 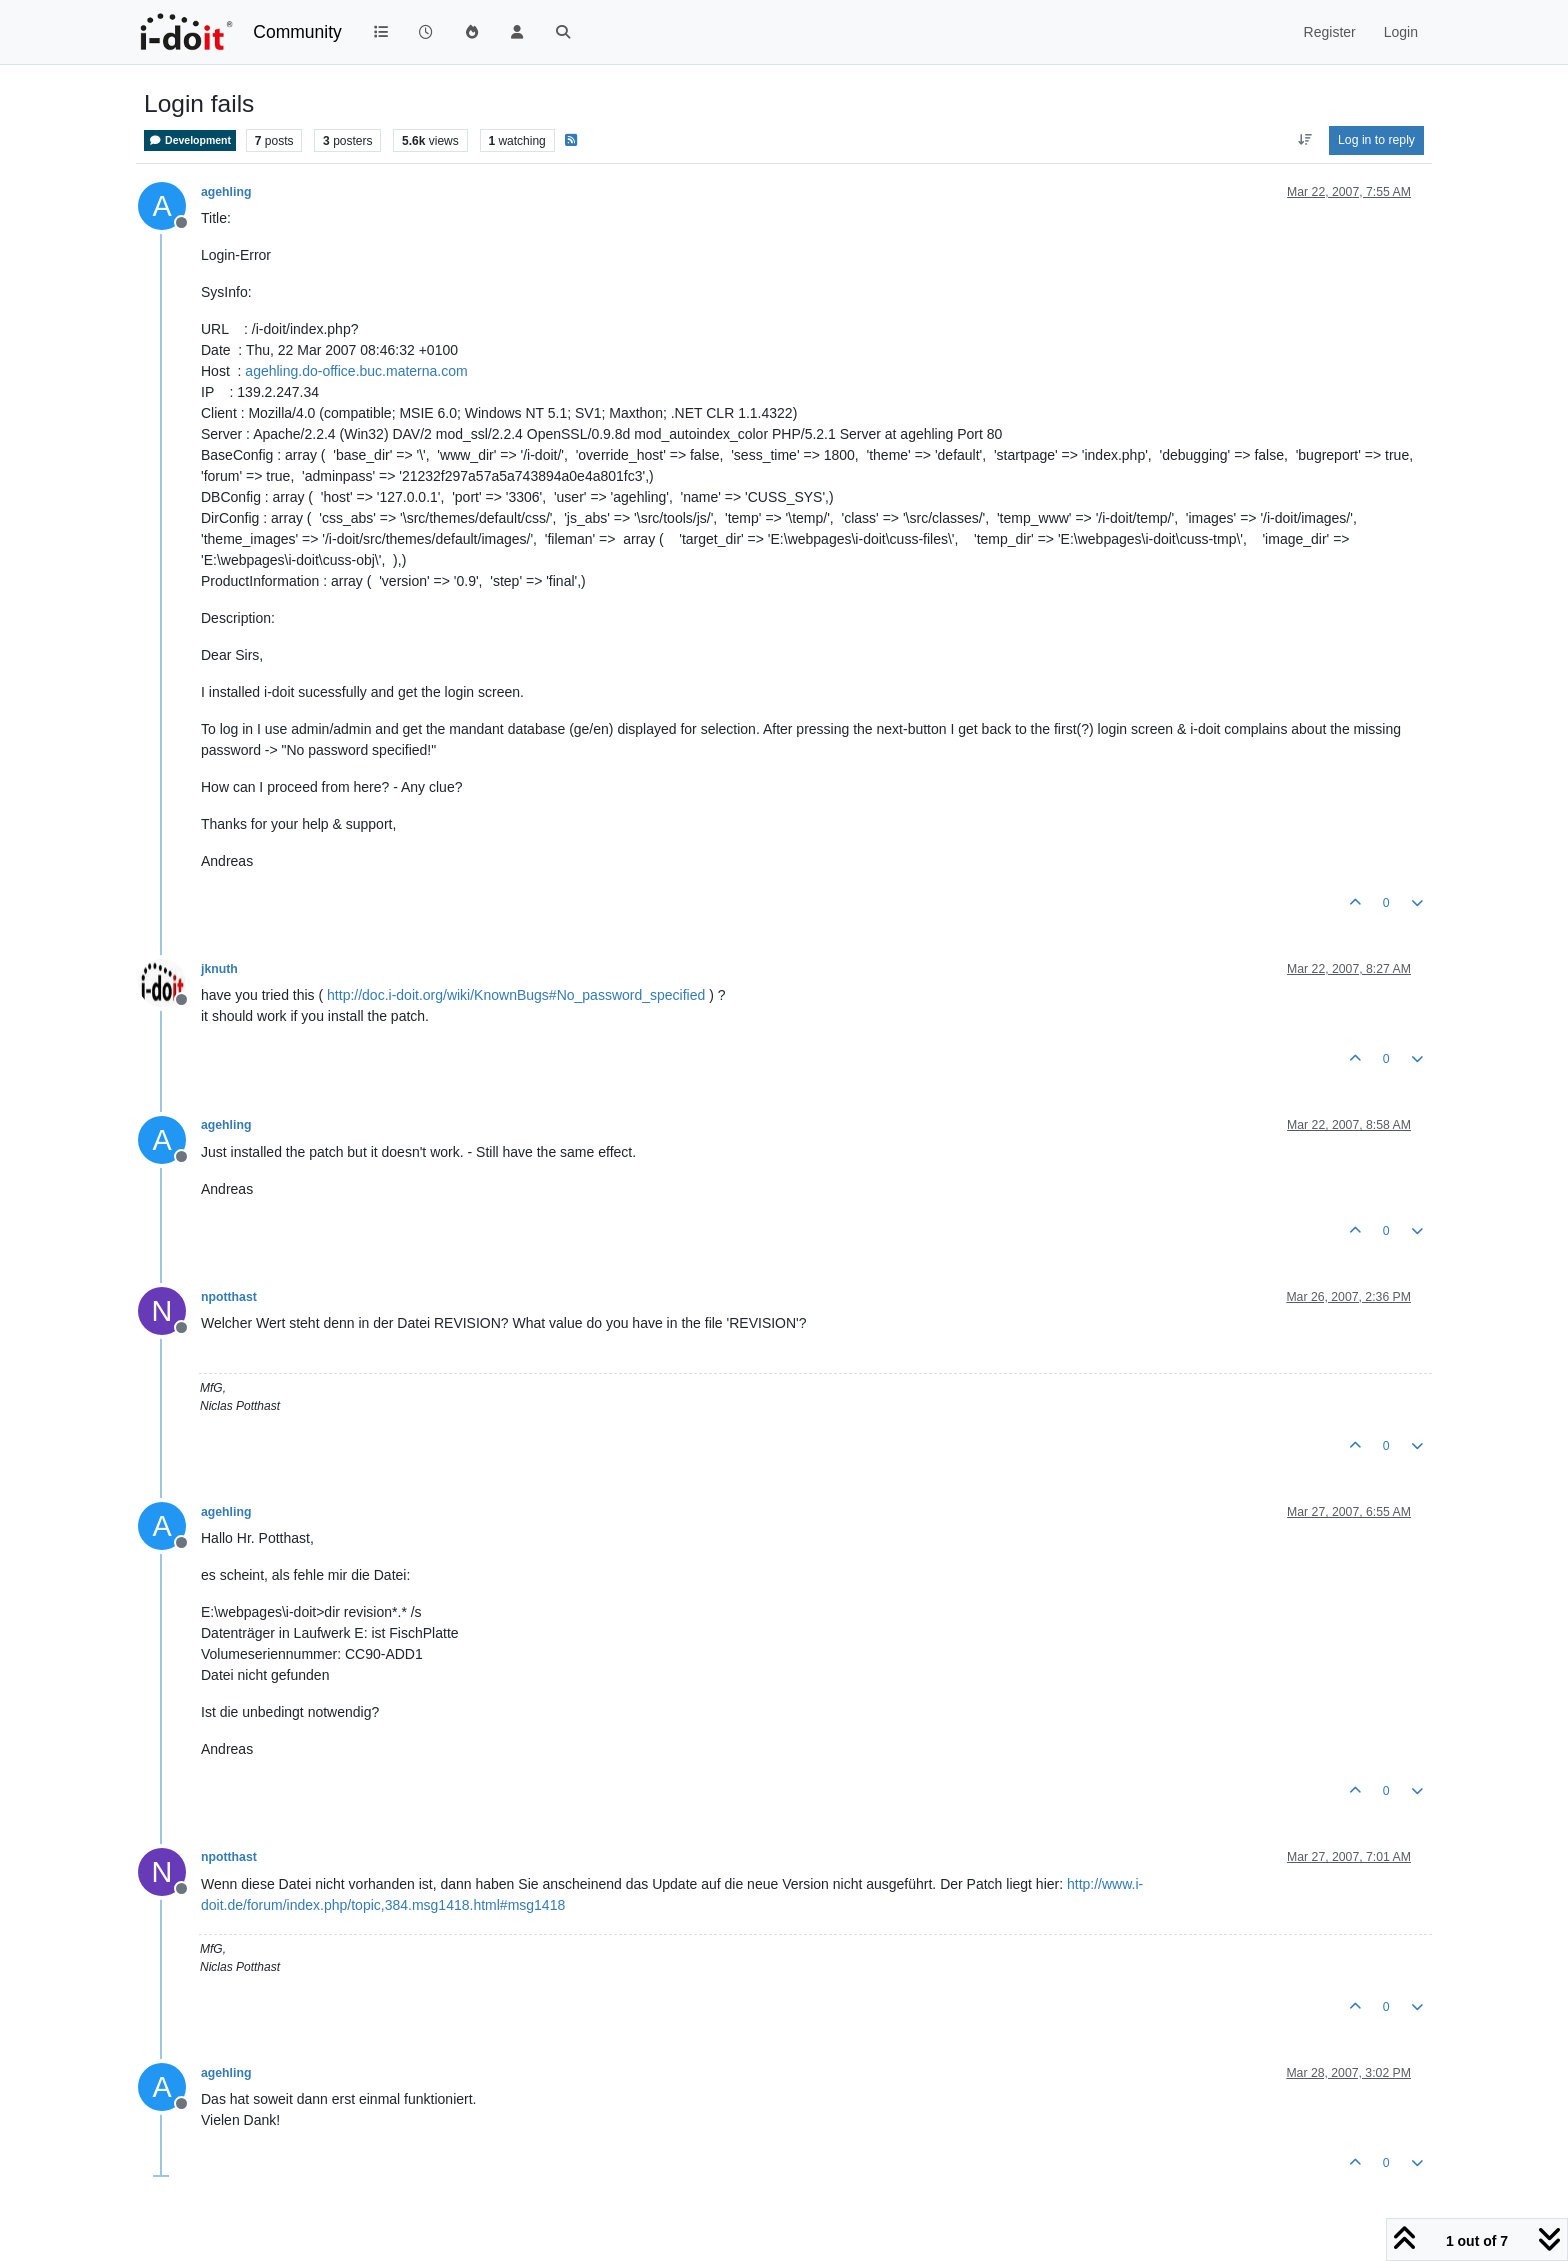 What do you see at coordinates (1304, 140) in the screenshot?
I see `[Post sort option, Oldest to Newest]` at bounding box center [1304, 140].